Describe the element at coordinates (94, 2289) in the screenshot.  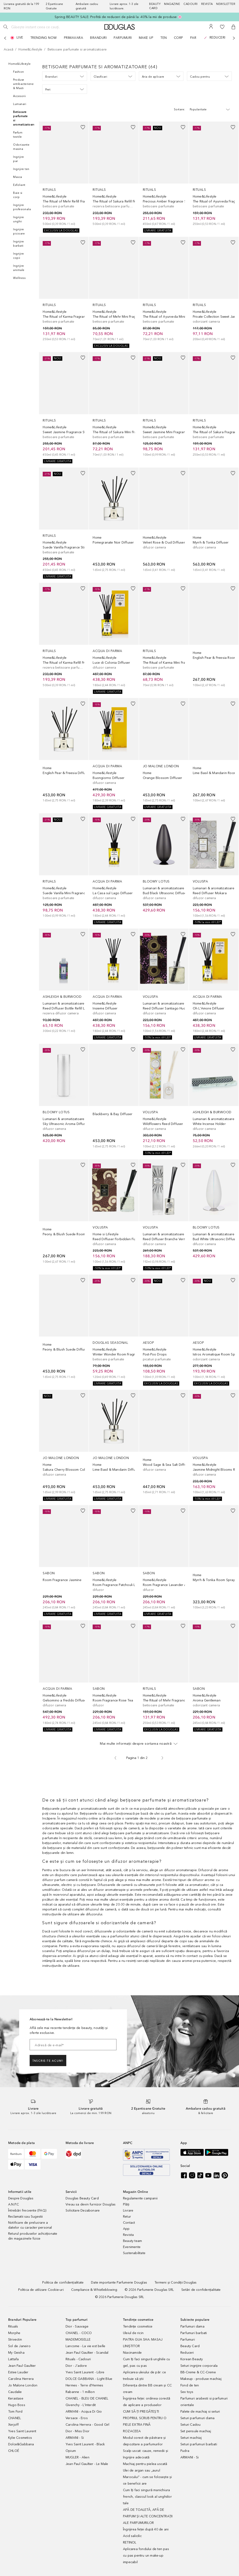
I see `[Compliance & Whistleblowing]` at that location.